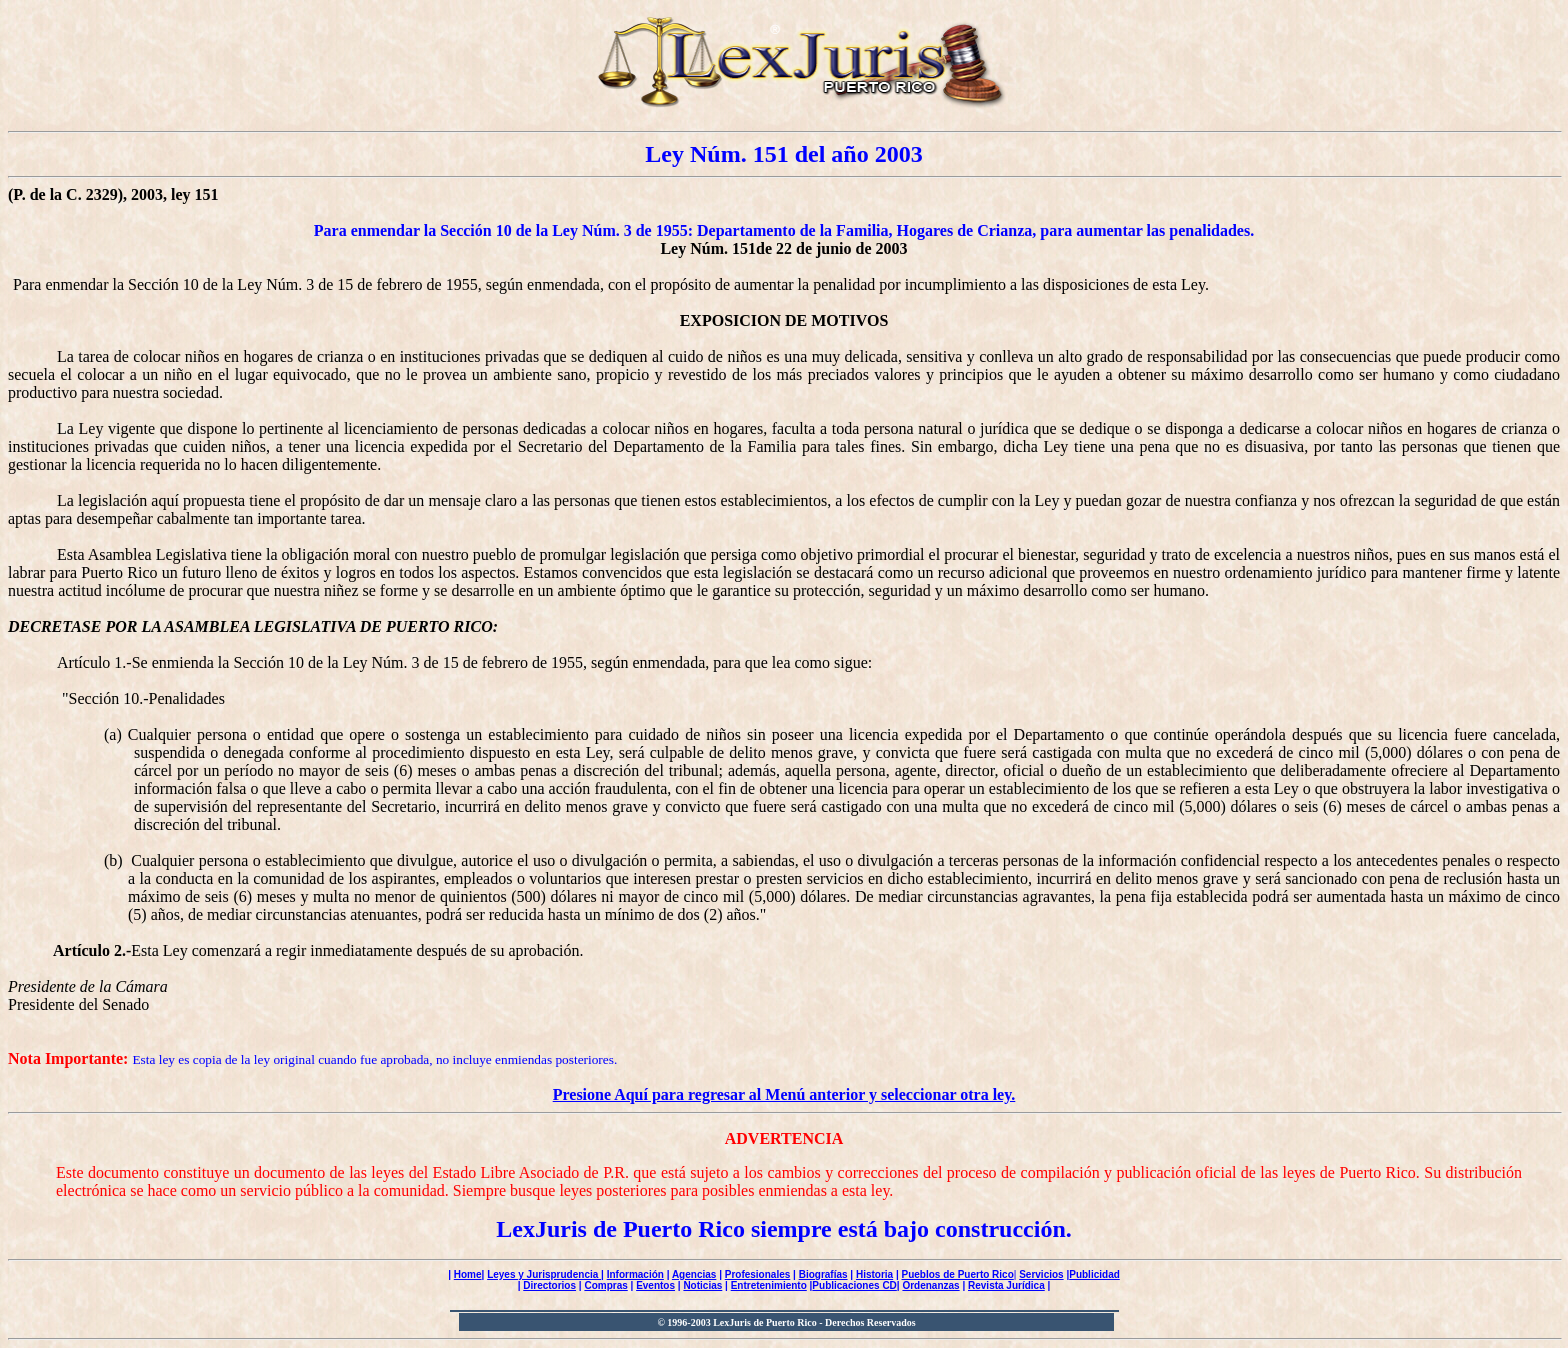 This screenshot has width=1568, height=1348. Describe the element at coordinates (823, 1274) in the screenshot. I see `Biografías` at that location.